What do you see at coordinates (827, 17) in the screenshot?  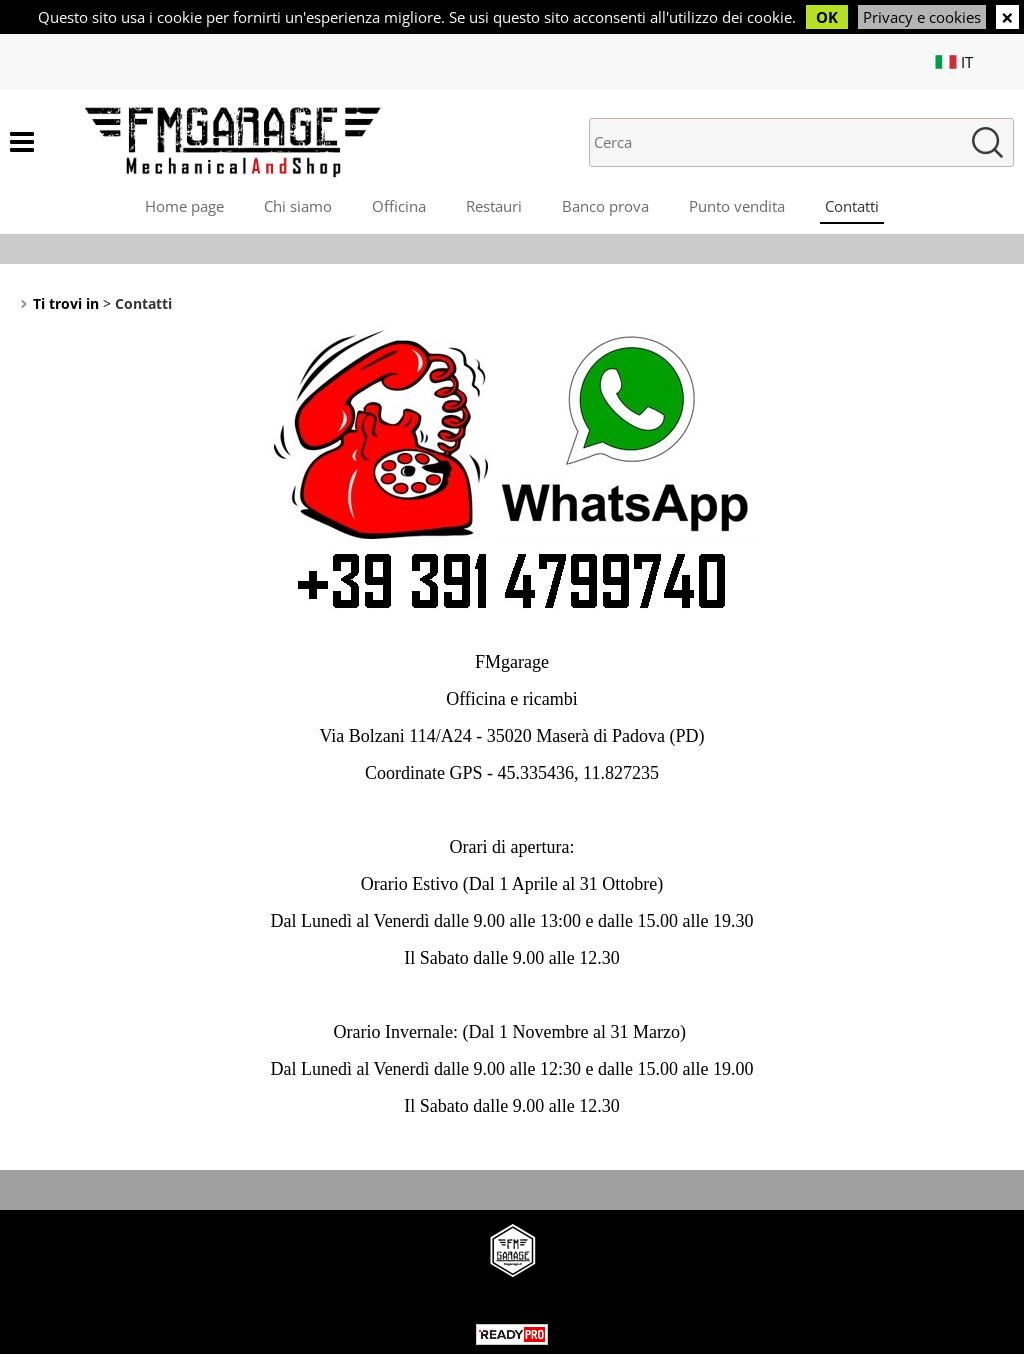 I see `OK` at bounding box center [827, 17].